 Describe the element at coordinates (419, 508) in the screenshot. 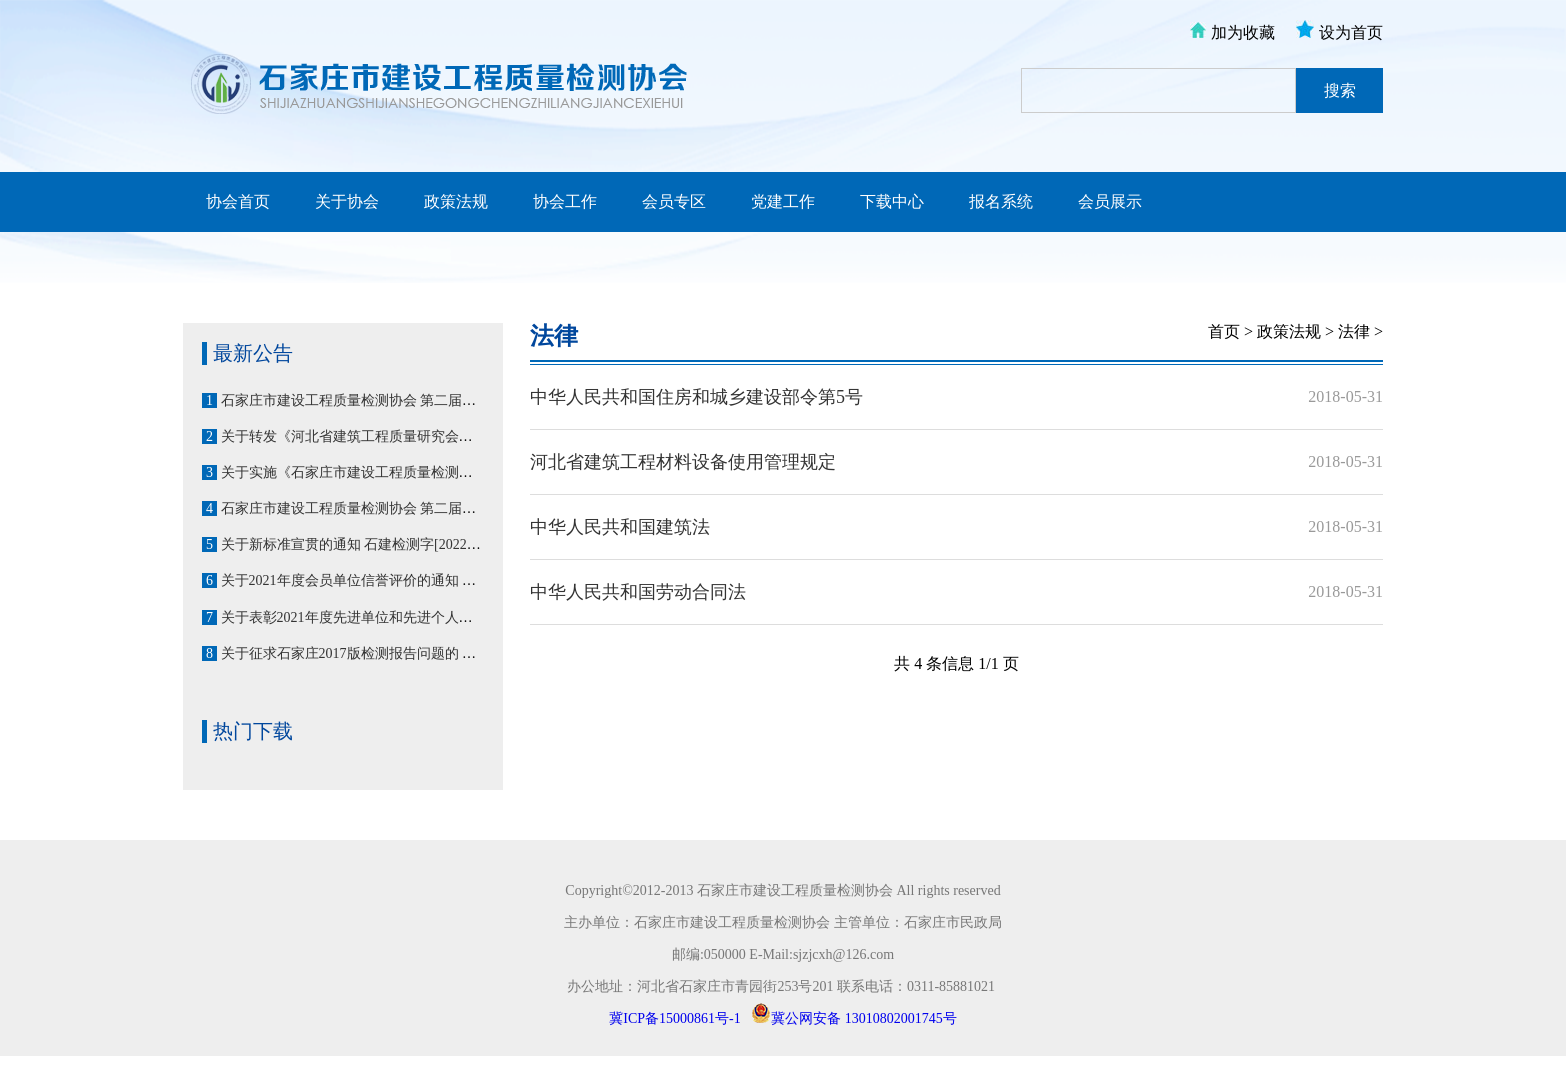

I see `石家庄市建设工程质量检测协会 第二届第六次会员大会顺利召开` at that location.